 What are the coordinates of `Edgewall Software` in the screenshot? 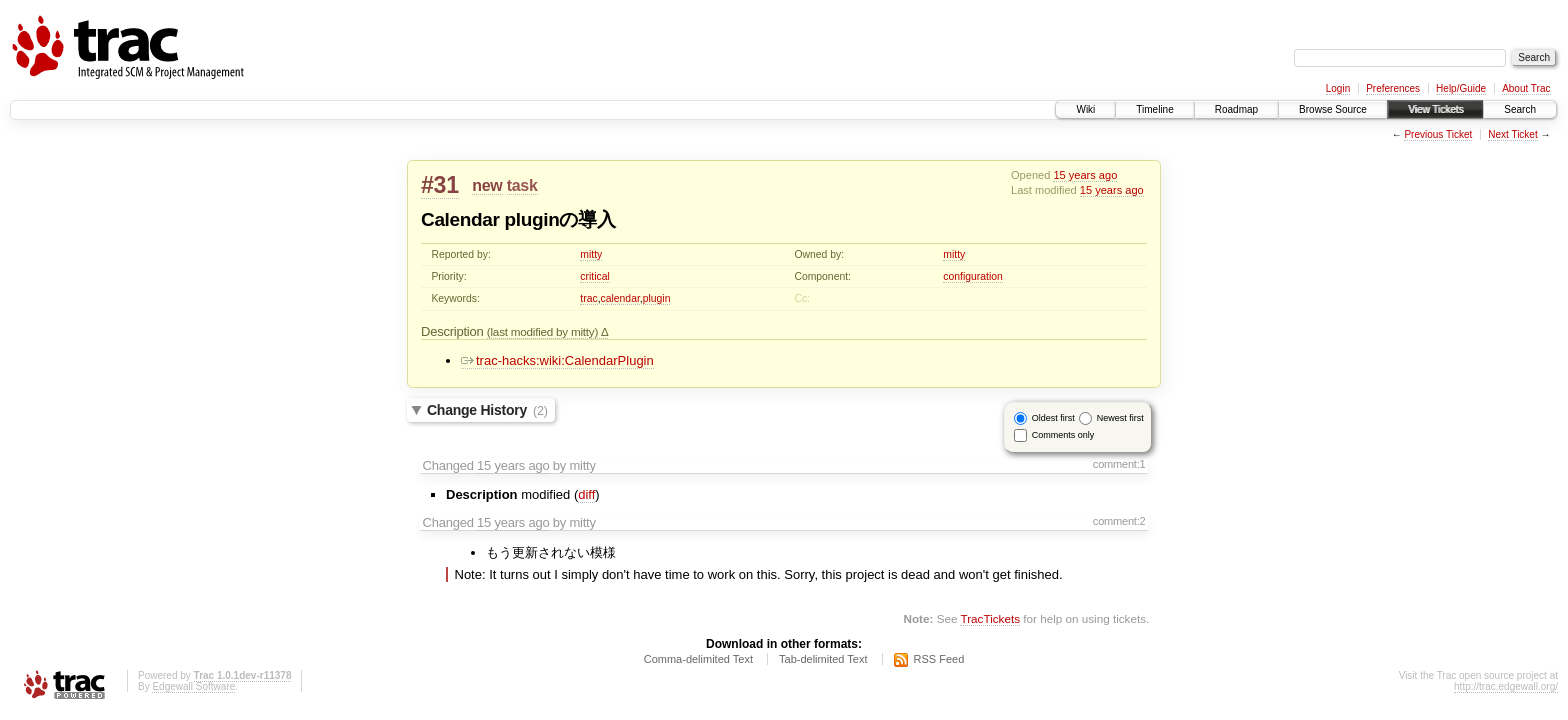 It's located at (193, 686).